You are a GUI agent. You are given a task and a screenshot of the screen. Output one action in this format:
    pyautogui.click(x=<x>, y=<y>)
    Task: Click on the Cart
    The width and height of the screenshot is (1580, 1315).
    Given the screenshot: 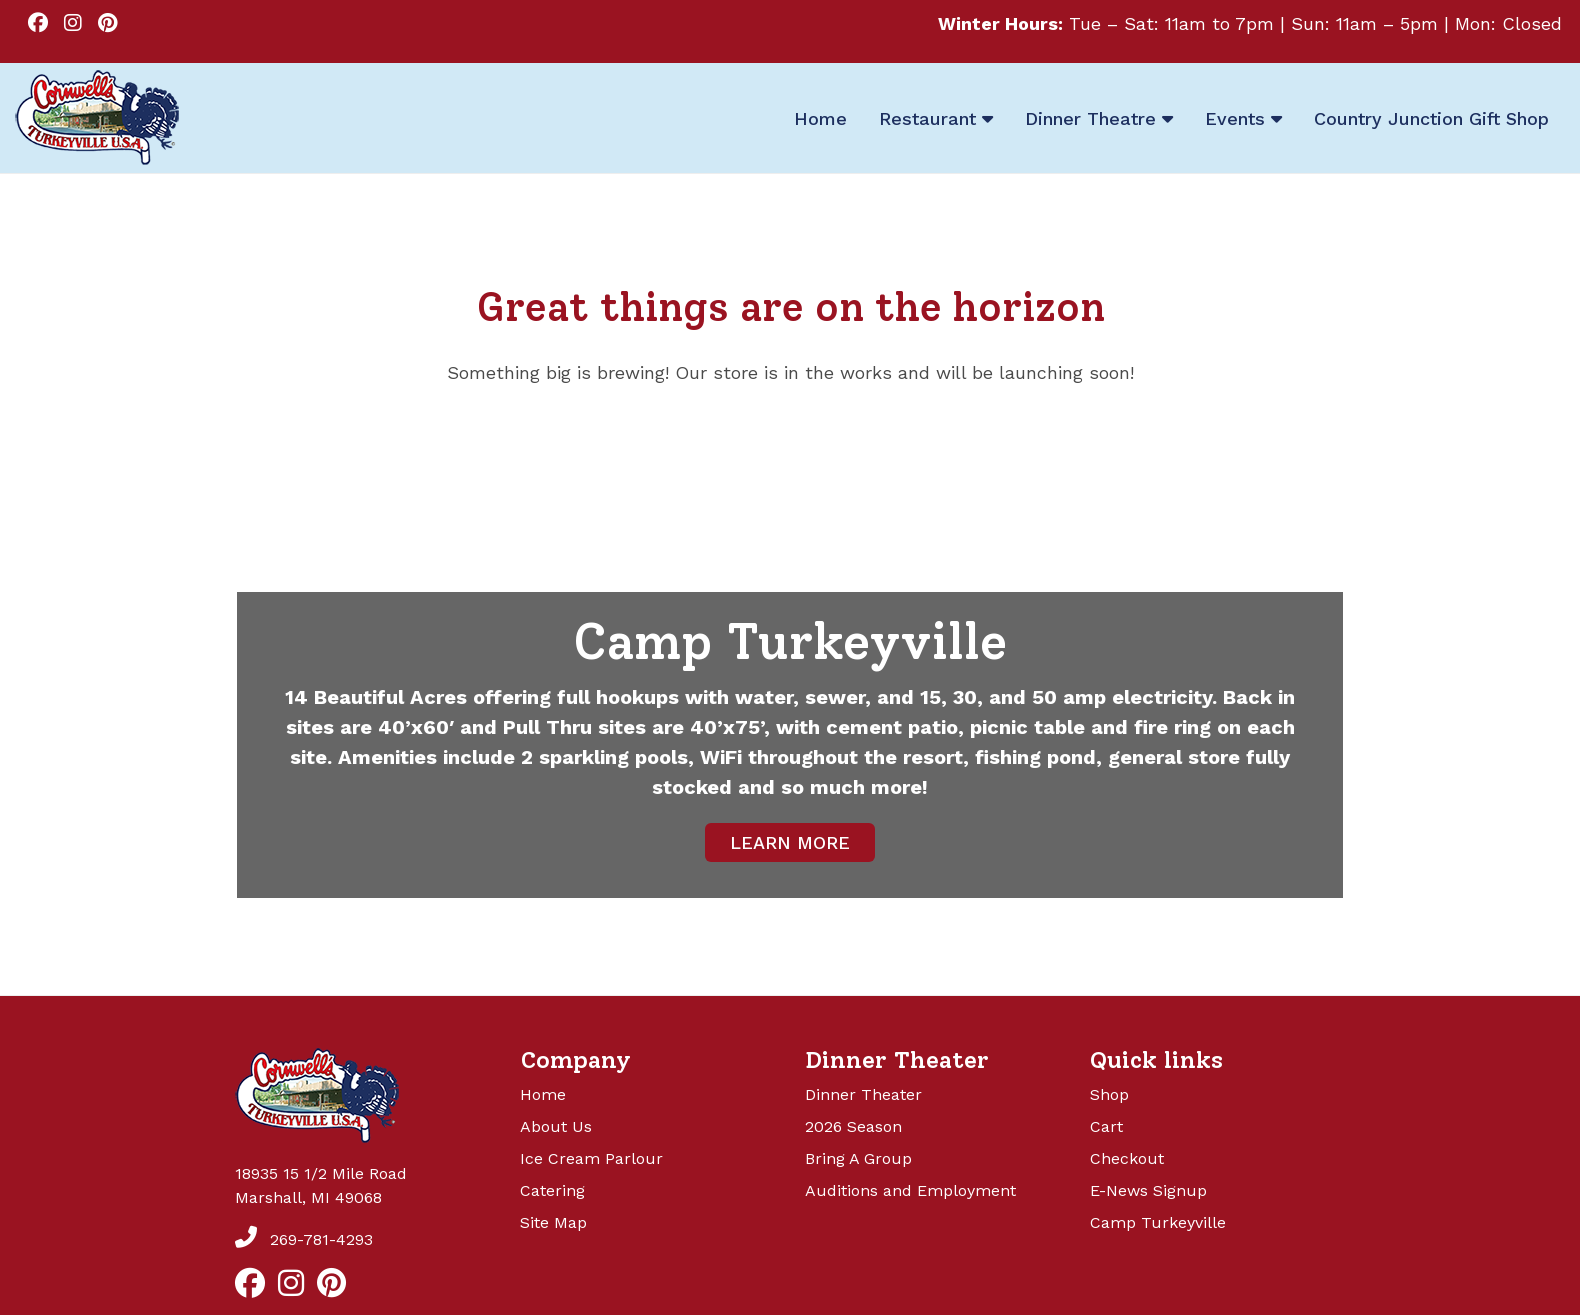 What is the action you would take?
    pyautogui.click(x=1106, y=1126)
    